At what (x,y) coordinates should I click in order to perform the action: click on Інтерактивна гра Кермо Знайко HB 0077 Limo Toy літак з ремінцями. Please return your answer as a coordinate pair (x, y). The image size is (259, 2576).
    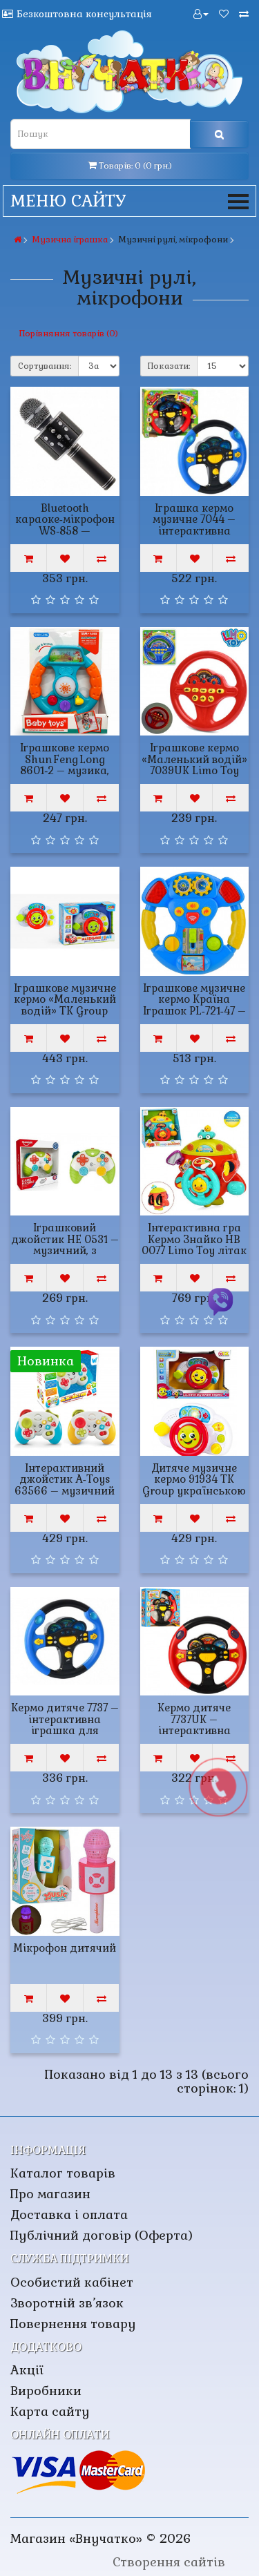
    Looking at the image, I should click on (194, 1245).